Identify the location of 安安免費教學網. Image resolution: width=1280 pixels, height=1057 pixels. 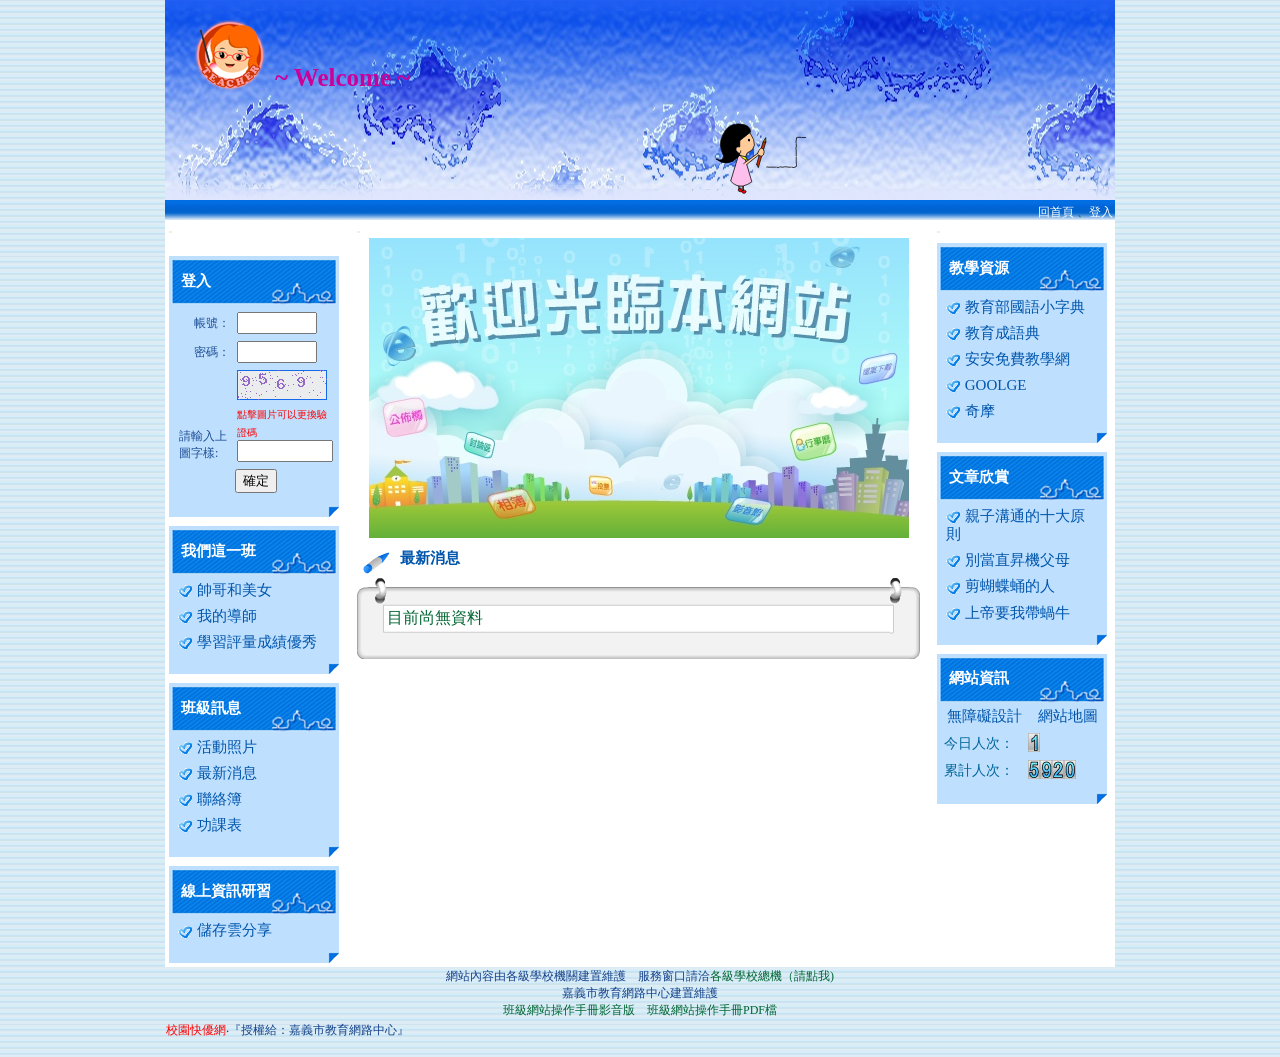
(1008, 359).